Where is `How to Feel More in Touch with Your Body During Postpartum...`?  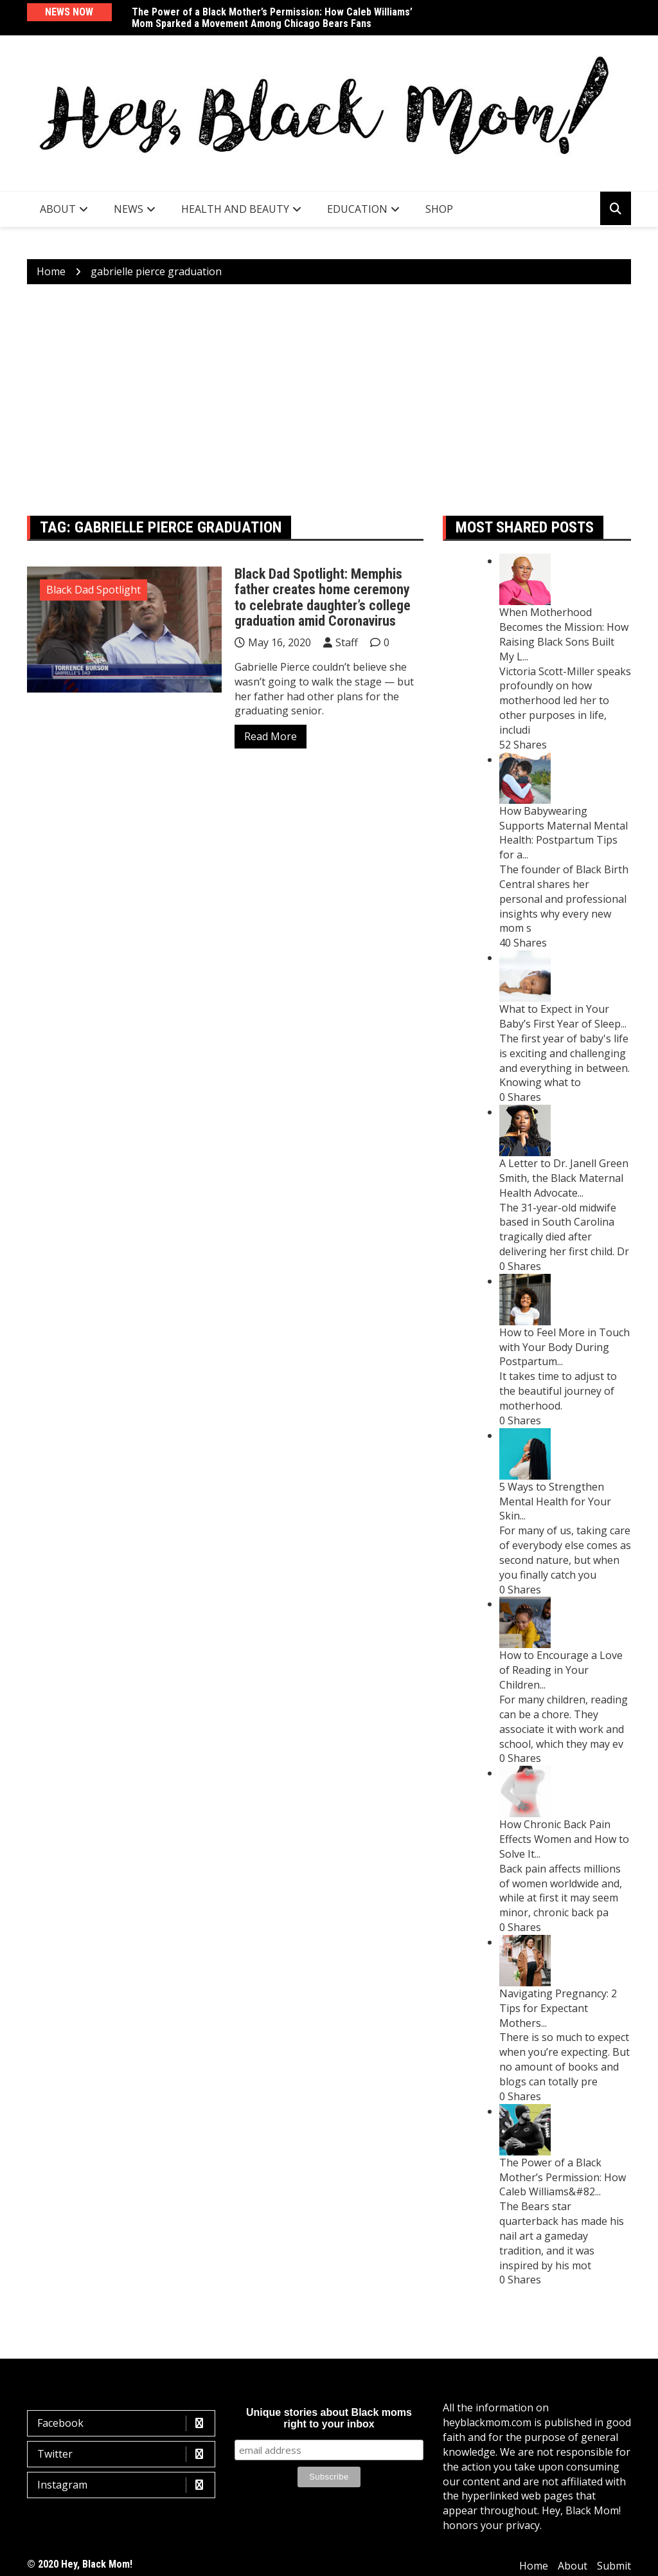 How to Feel More in Touch with Your Body During Postpartum... is located at coordinates (564, 1347).